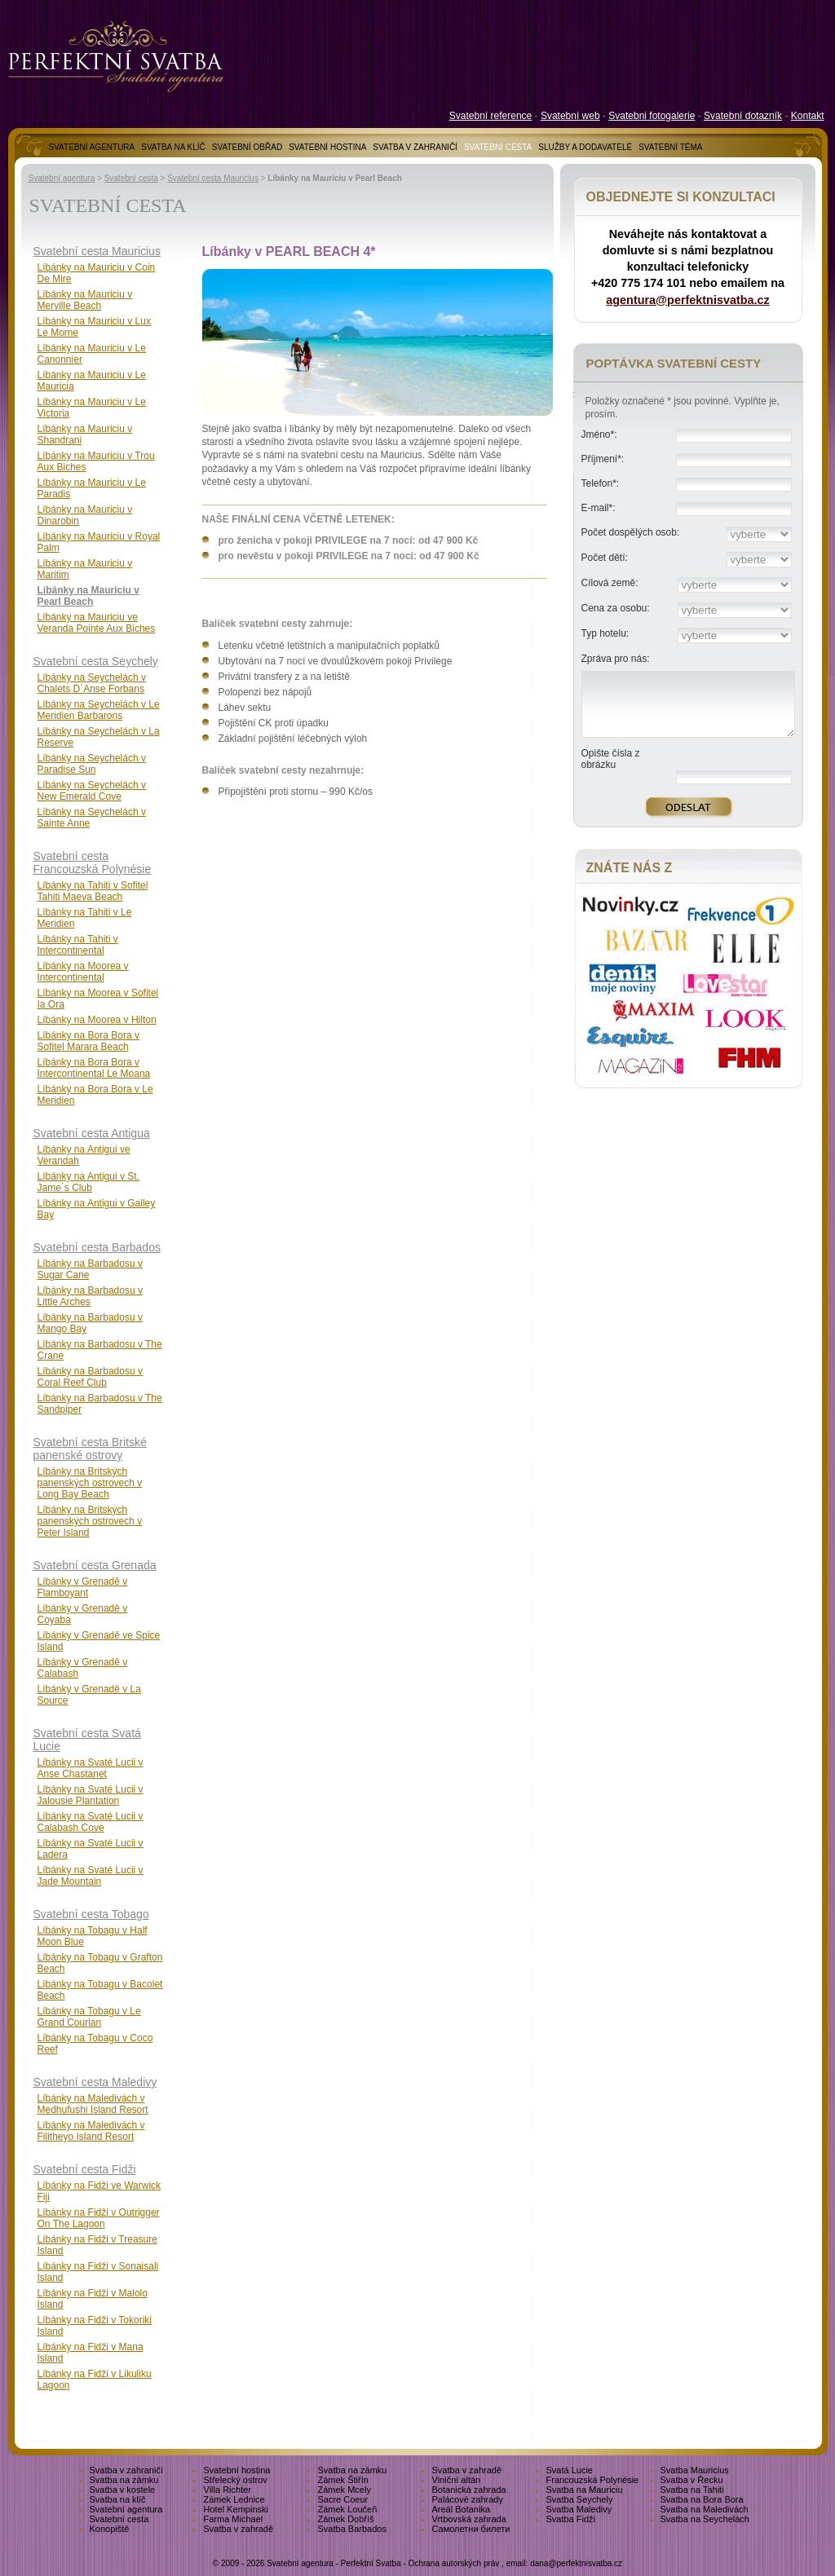 This screenshot has width=835, height=2576. I want to click on Svatební cesta Mauricius, so click(212, 178).